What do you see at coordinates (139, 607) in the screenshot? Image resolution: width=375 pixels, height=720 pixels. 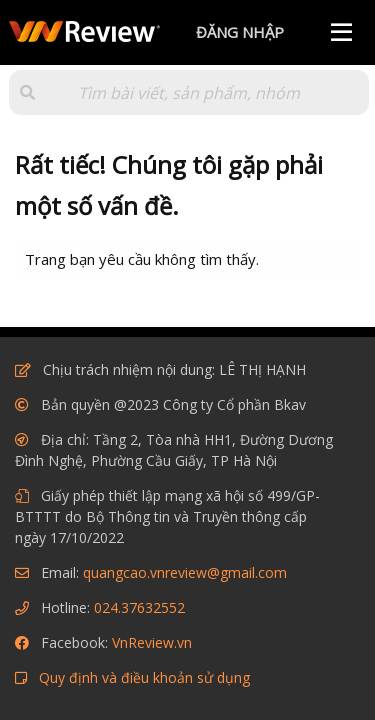 I see `024.37632552` at bounding box center [139, 607].